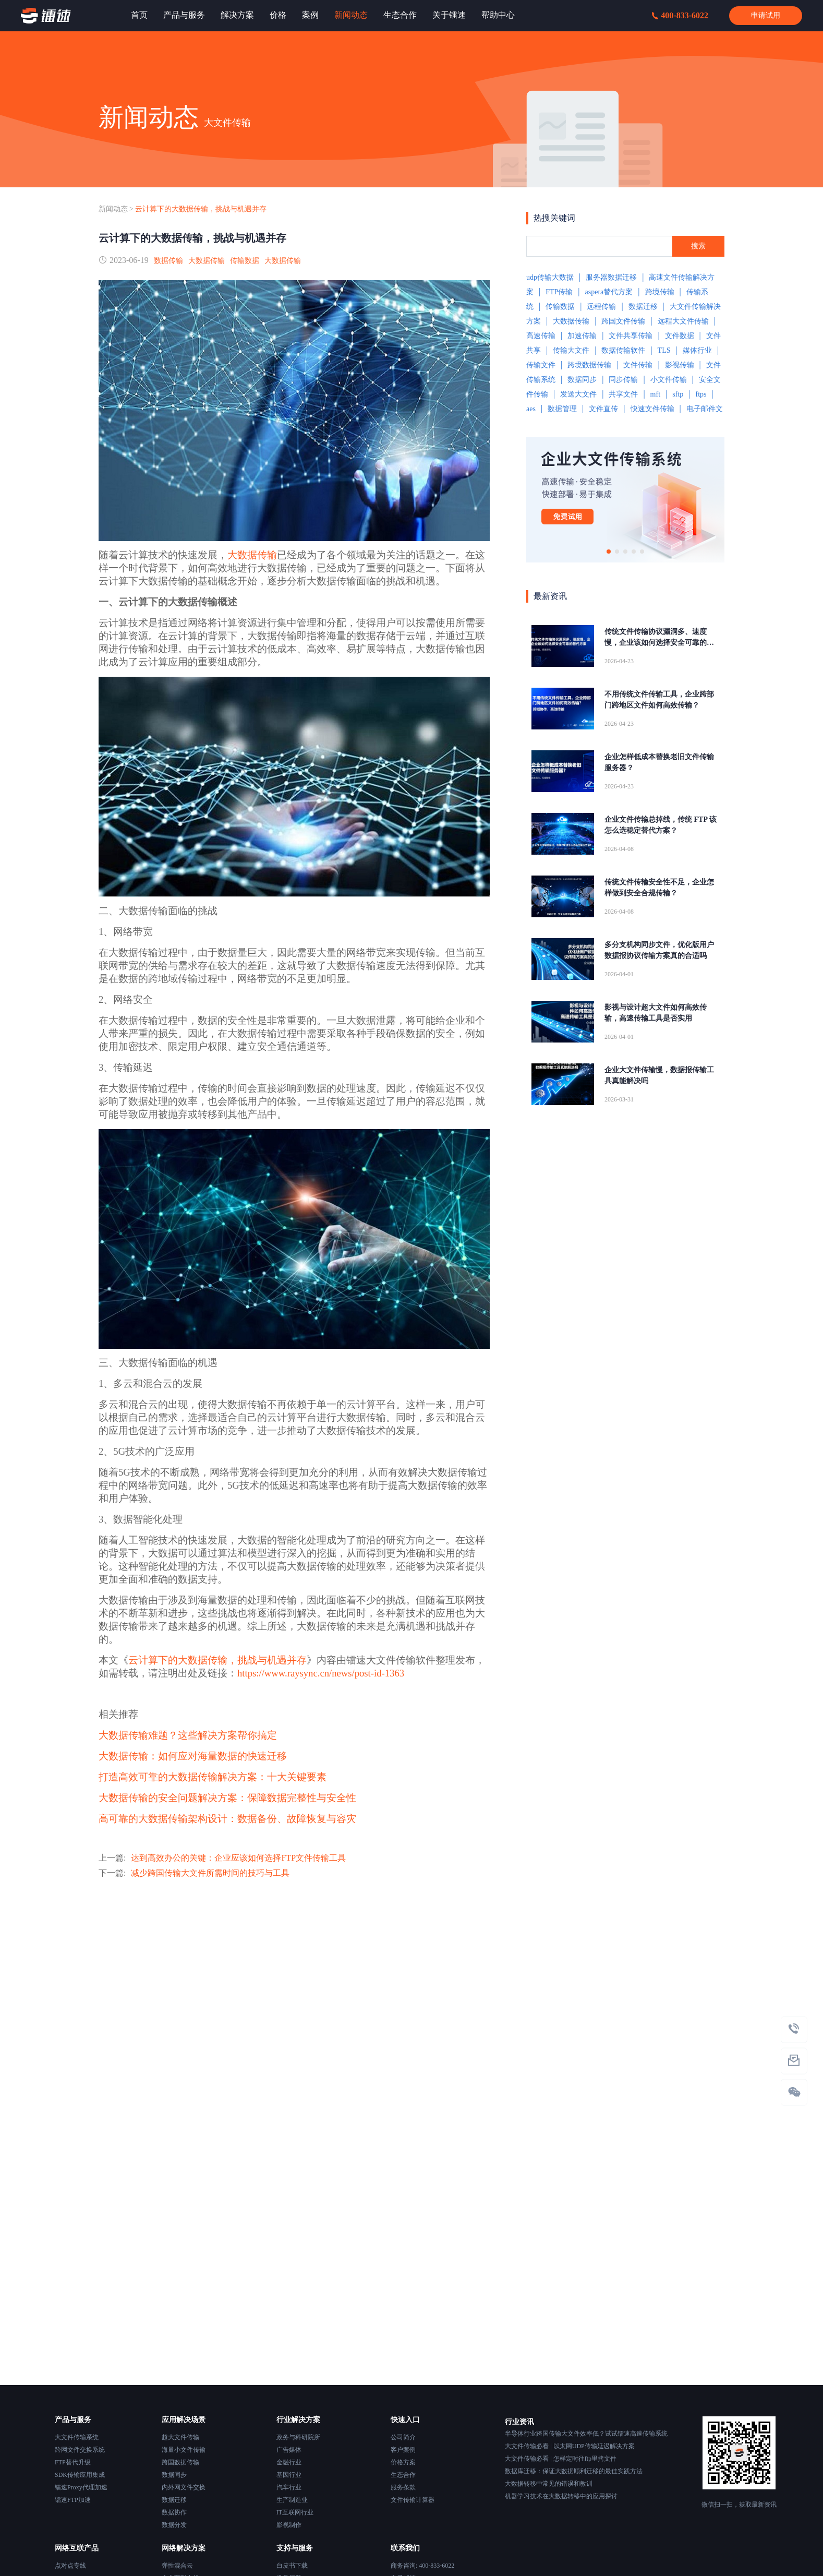 This screenshot has width=823, height=2576. What do you see at coordinates (683, 321) in the screenshot?
I see `远程大文件传输` at bounding box center [683, 321].